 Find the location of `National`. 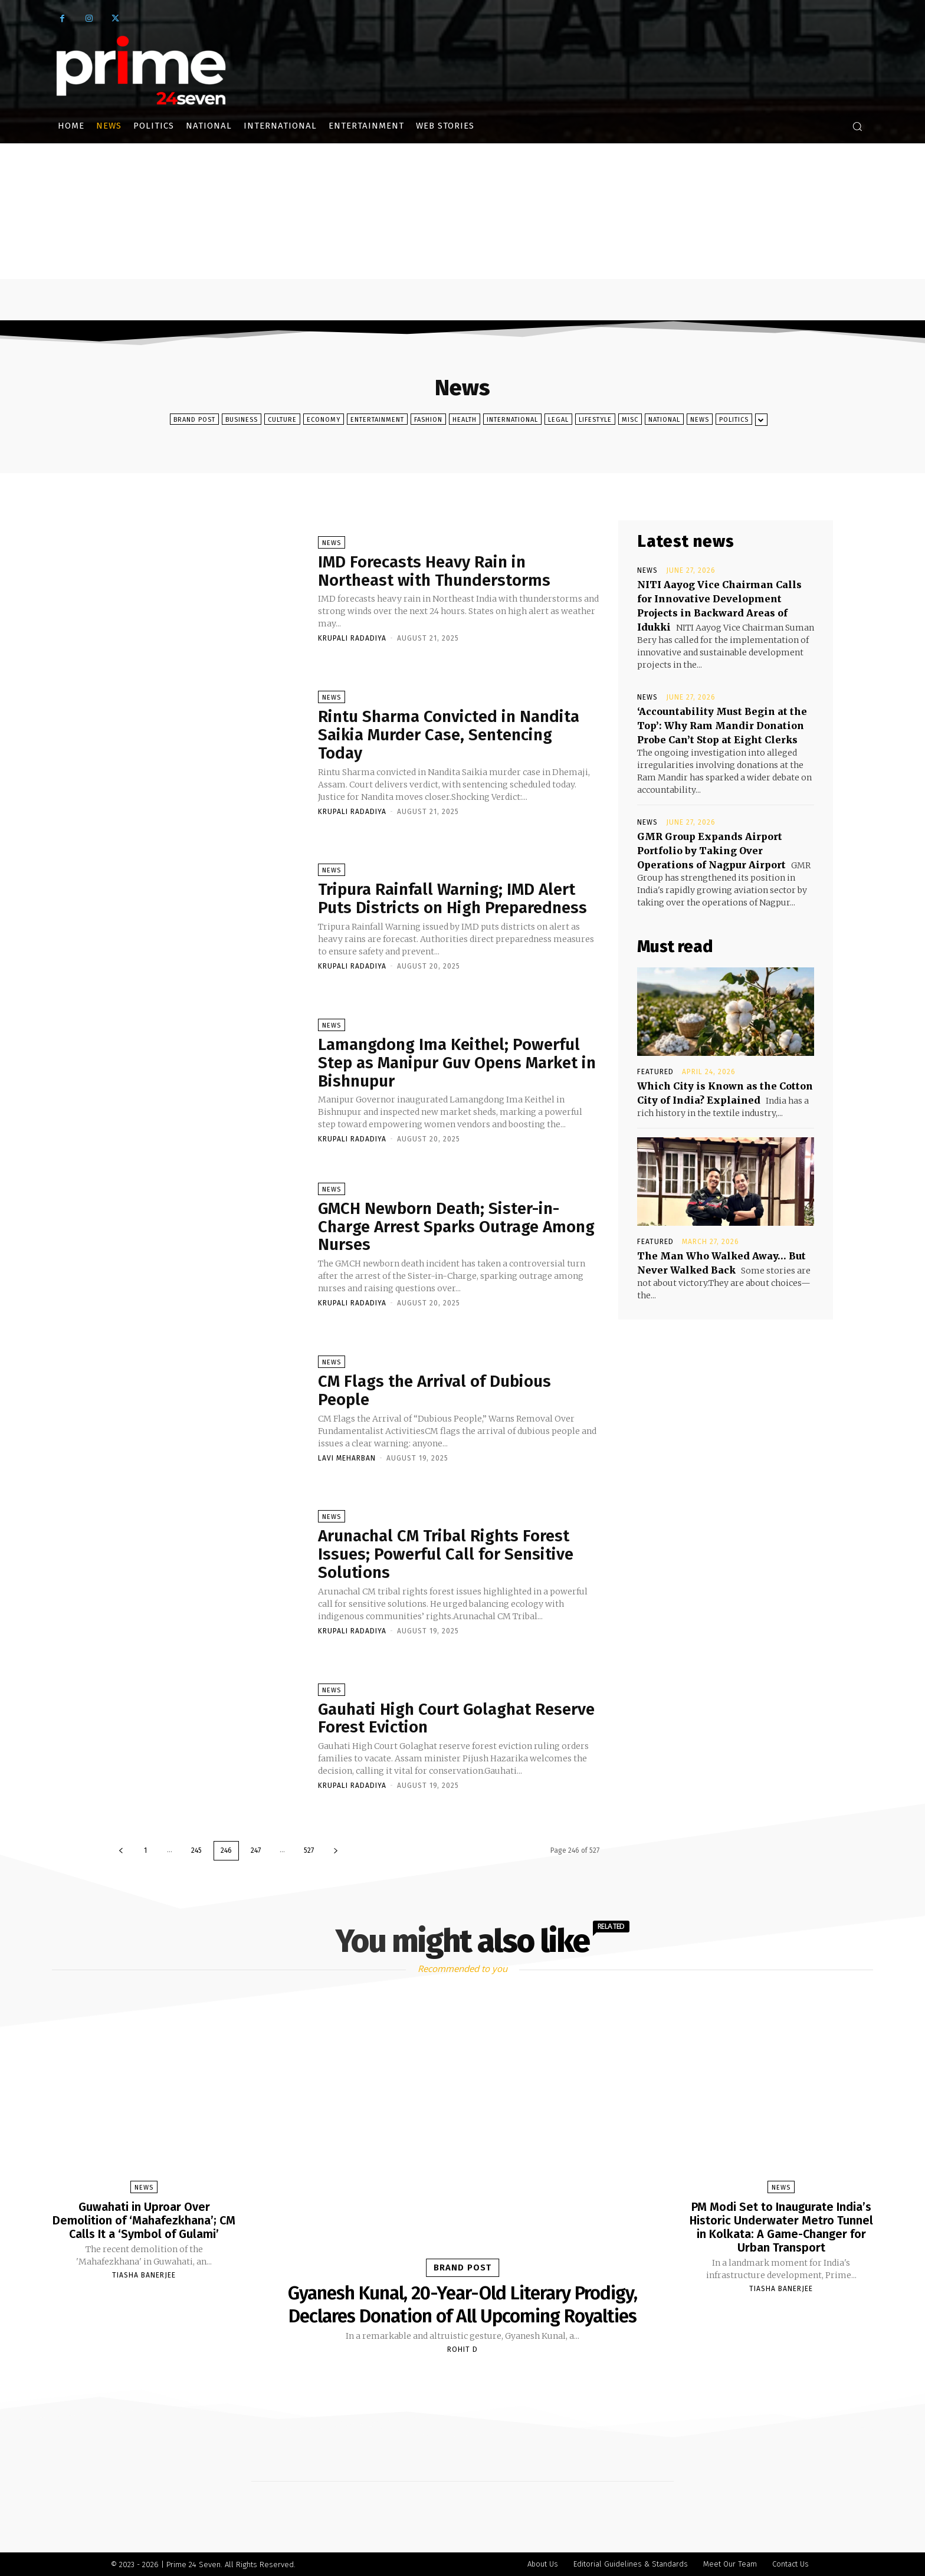

National is located at coordinates (664, 419).